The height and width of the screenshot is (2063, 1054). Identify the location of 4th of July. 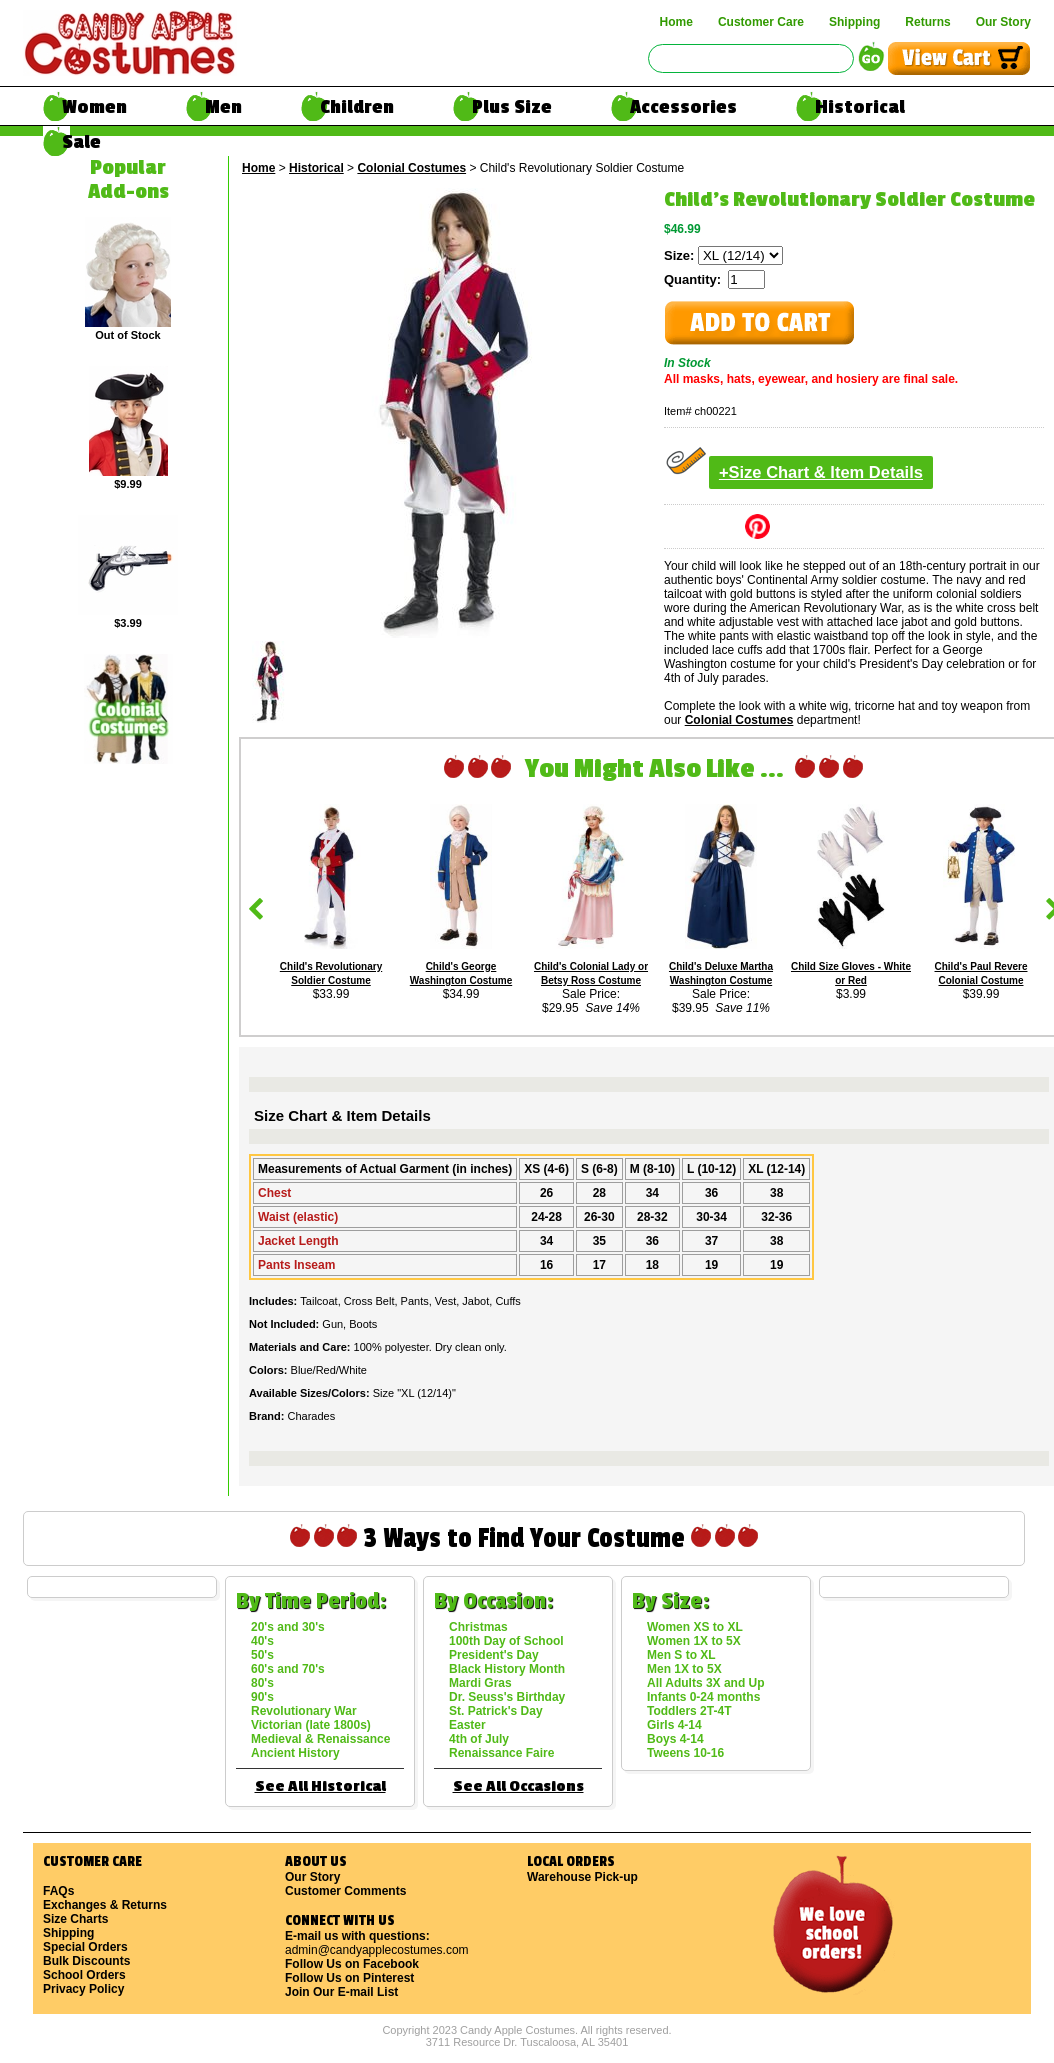
(479, 1739).